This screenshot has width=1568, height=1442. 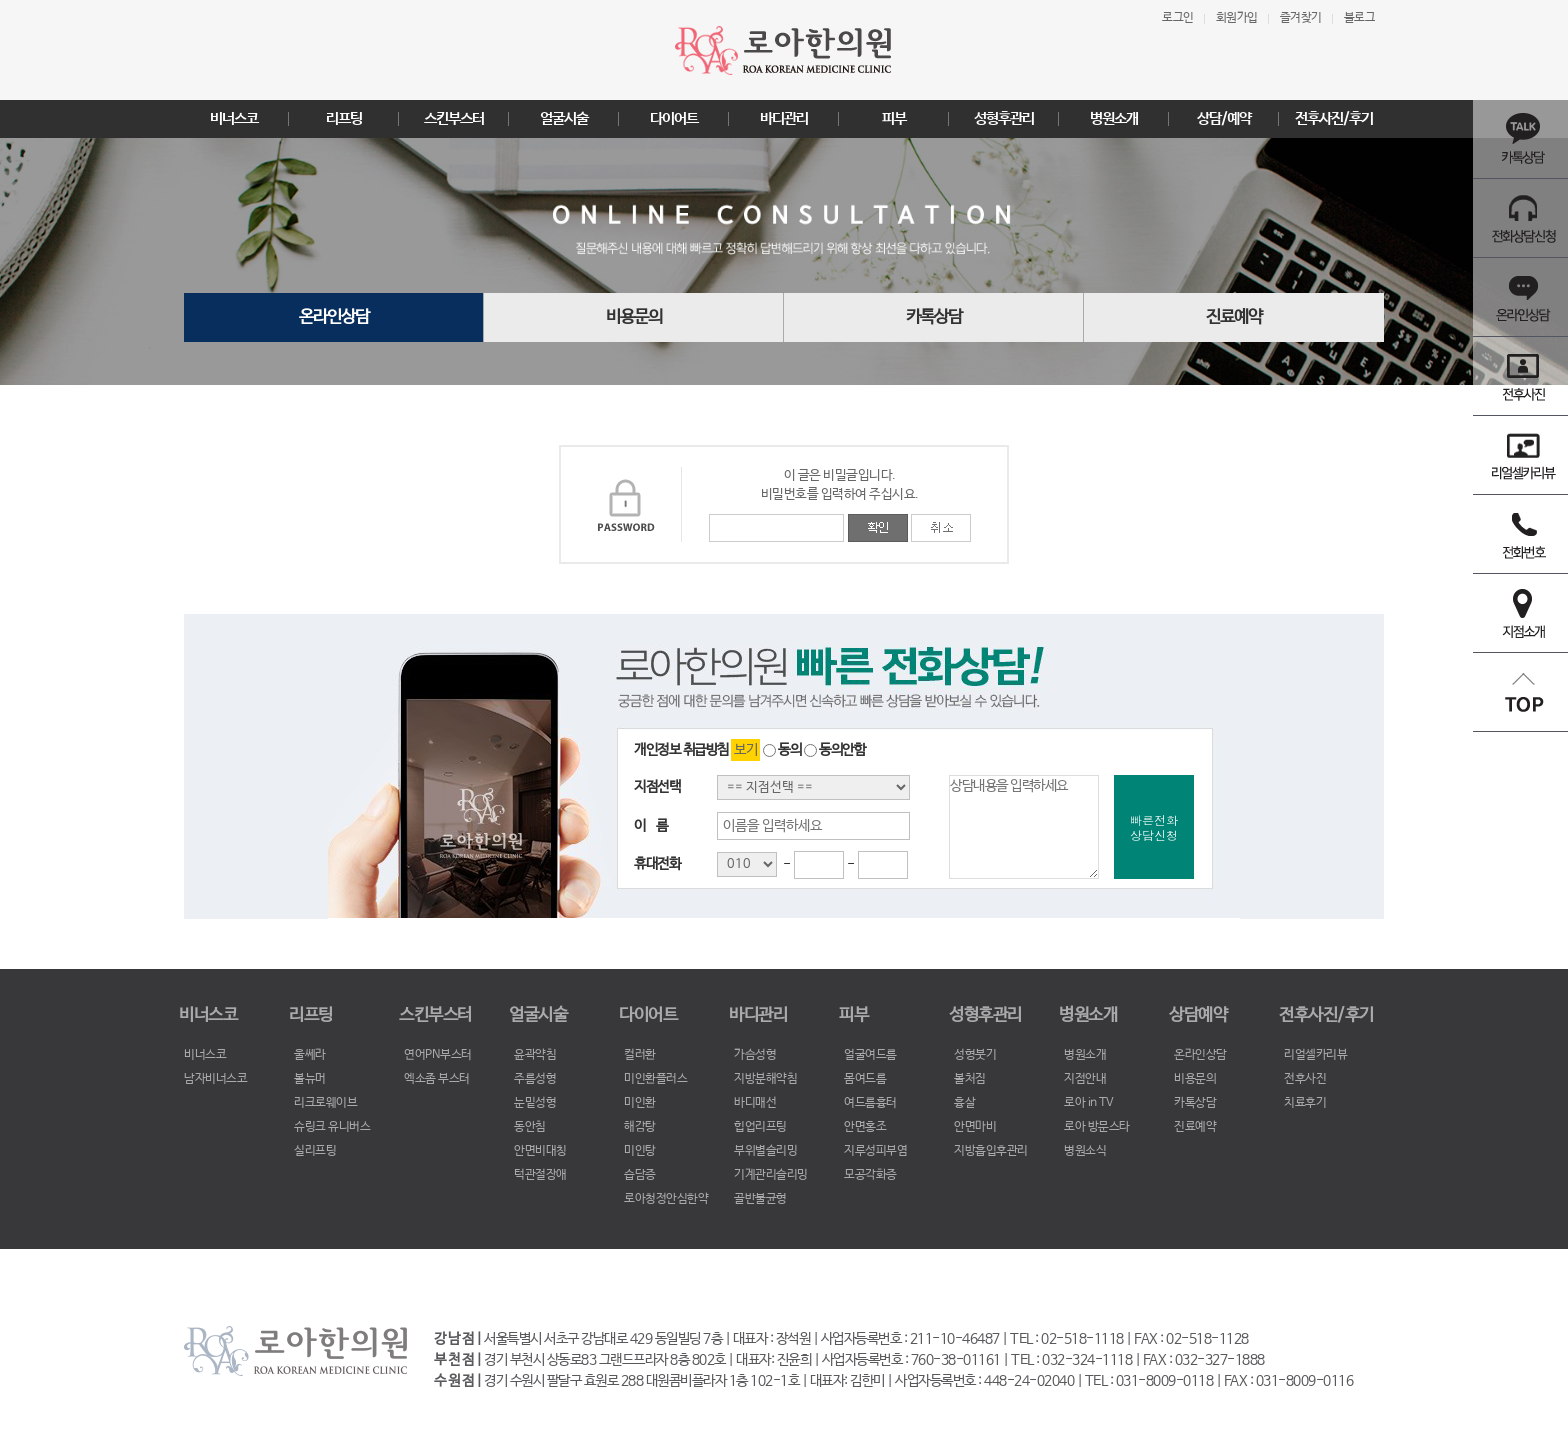 What do you see at coordinates (870, 1175) in the screenshot?
I see `모공각화증` at bounding box center [870, 1175].